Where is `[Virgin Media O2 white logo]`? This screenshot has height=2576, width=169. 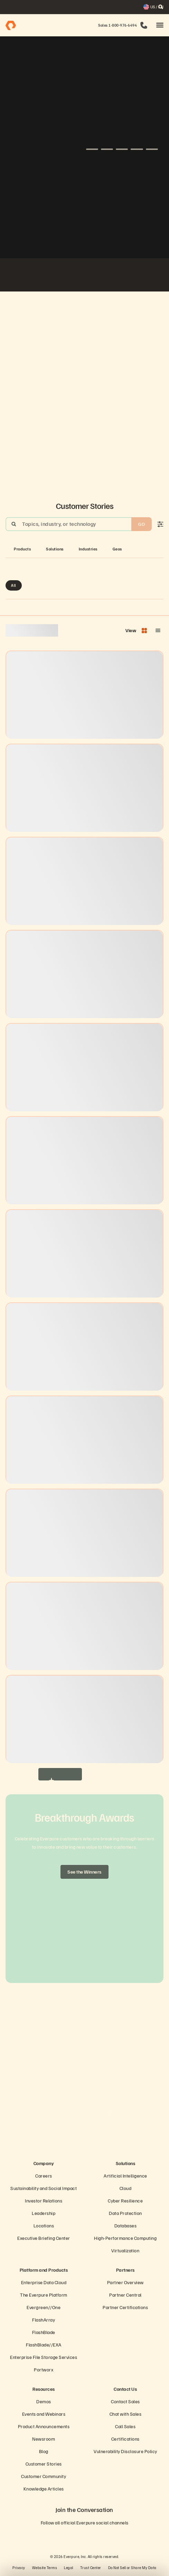 [Virgin Media O2 white logo] is located at coordinates (84, 275).